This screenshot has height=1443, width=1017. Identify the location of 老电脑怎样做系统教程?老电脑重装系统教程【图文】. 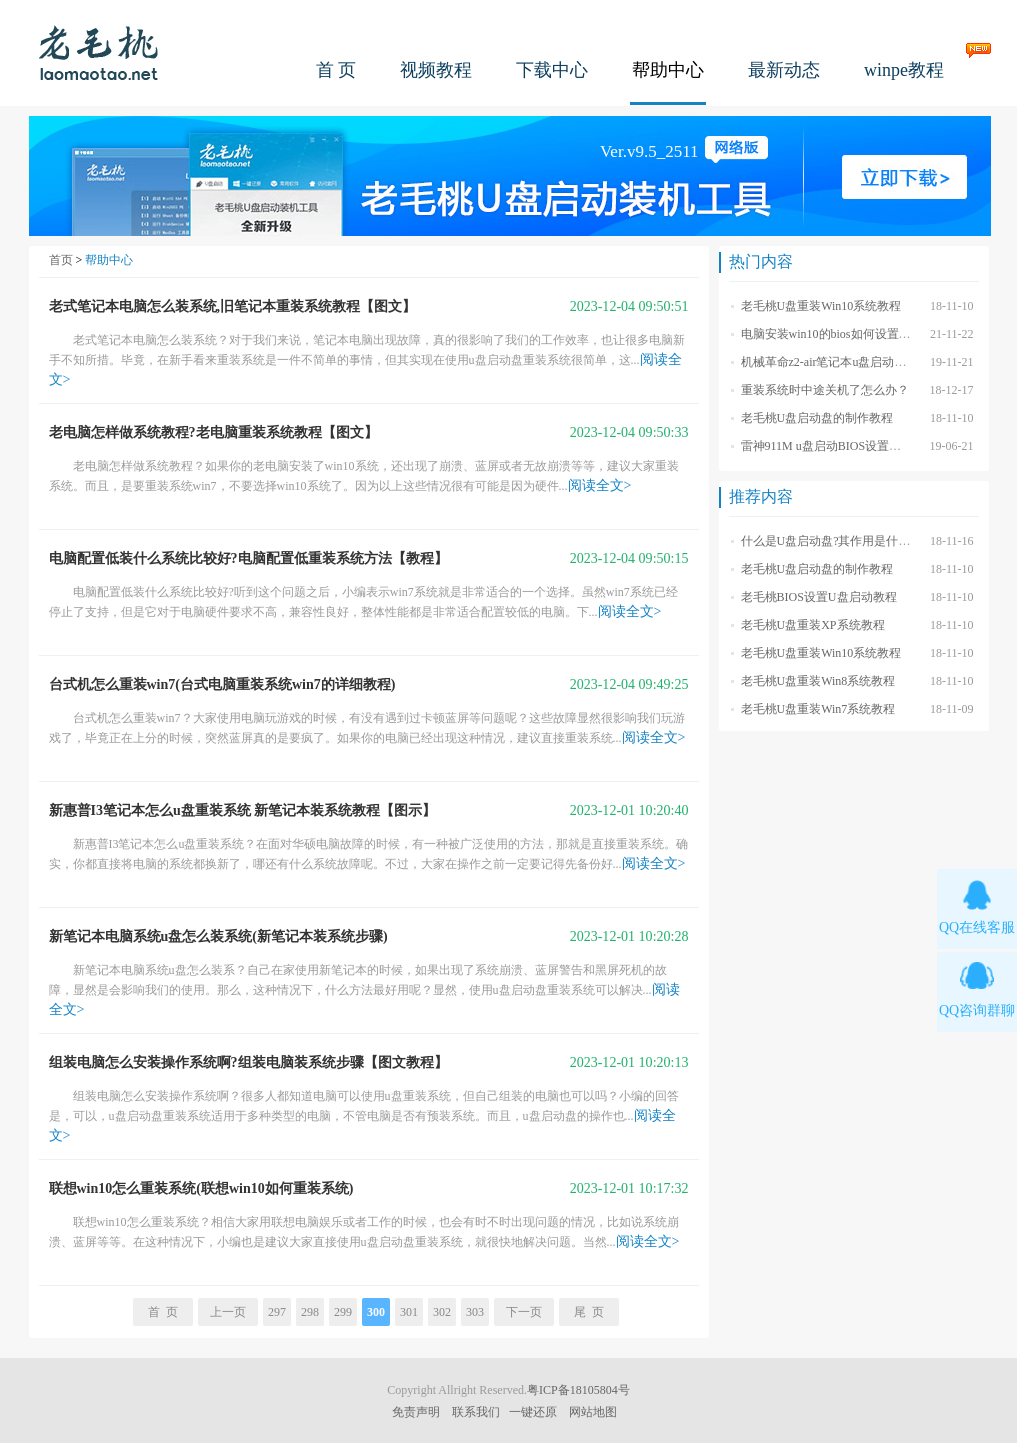
(213, 432).